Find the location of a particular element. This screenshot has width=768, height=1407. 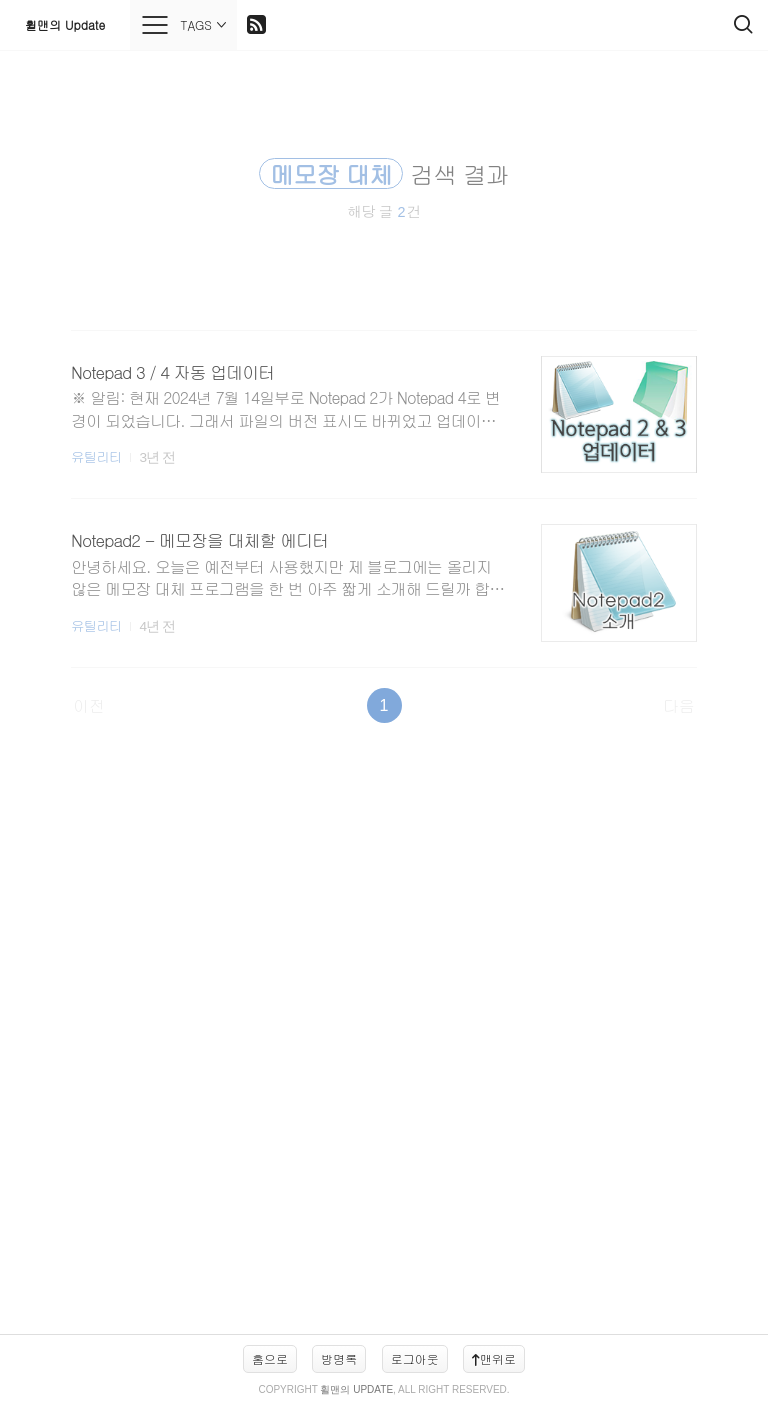

로그아웃 is located at coordinates (415, 1358).